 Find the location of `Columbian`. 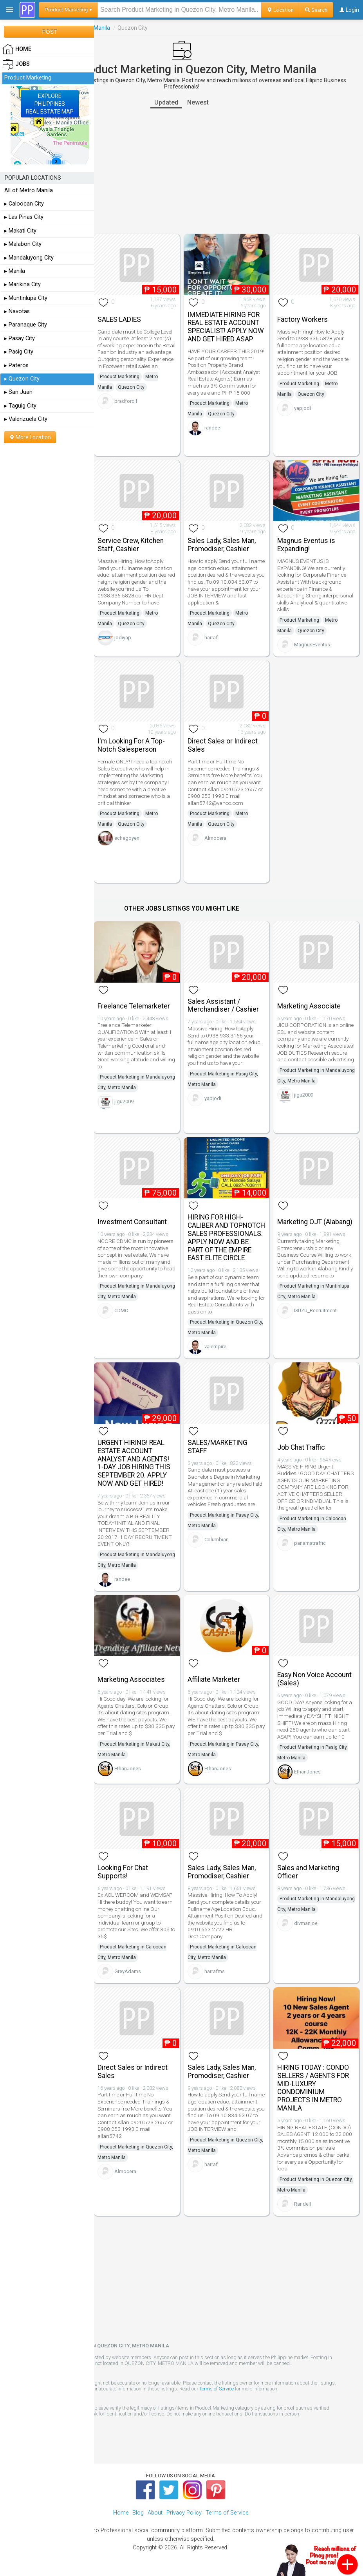

Columbian is located at coordinates (216, 1539).